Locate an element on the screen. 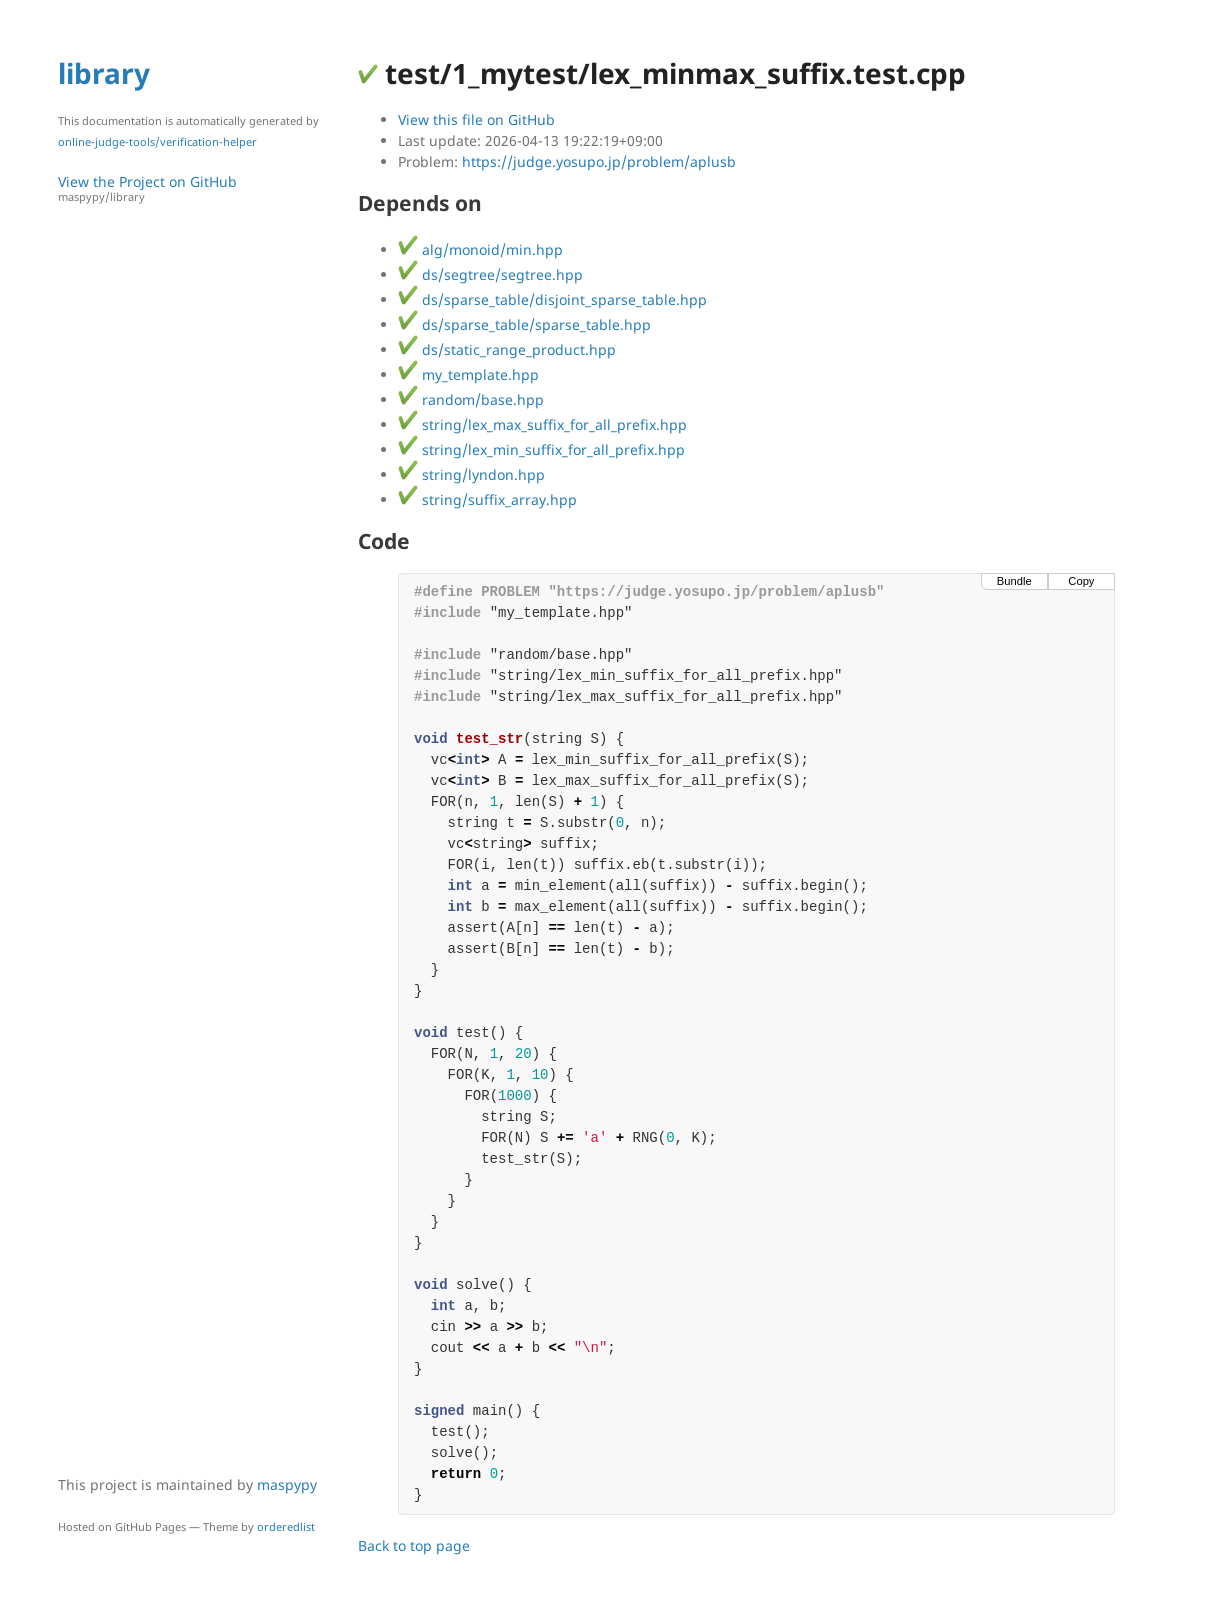 The width and height of the screenshot is (1213, 1606). ds/segtree/segtree.hpp is located at coordinates (490, 274).